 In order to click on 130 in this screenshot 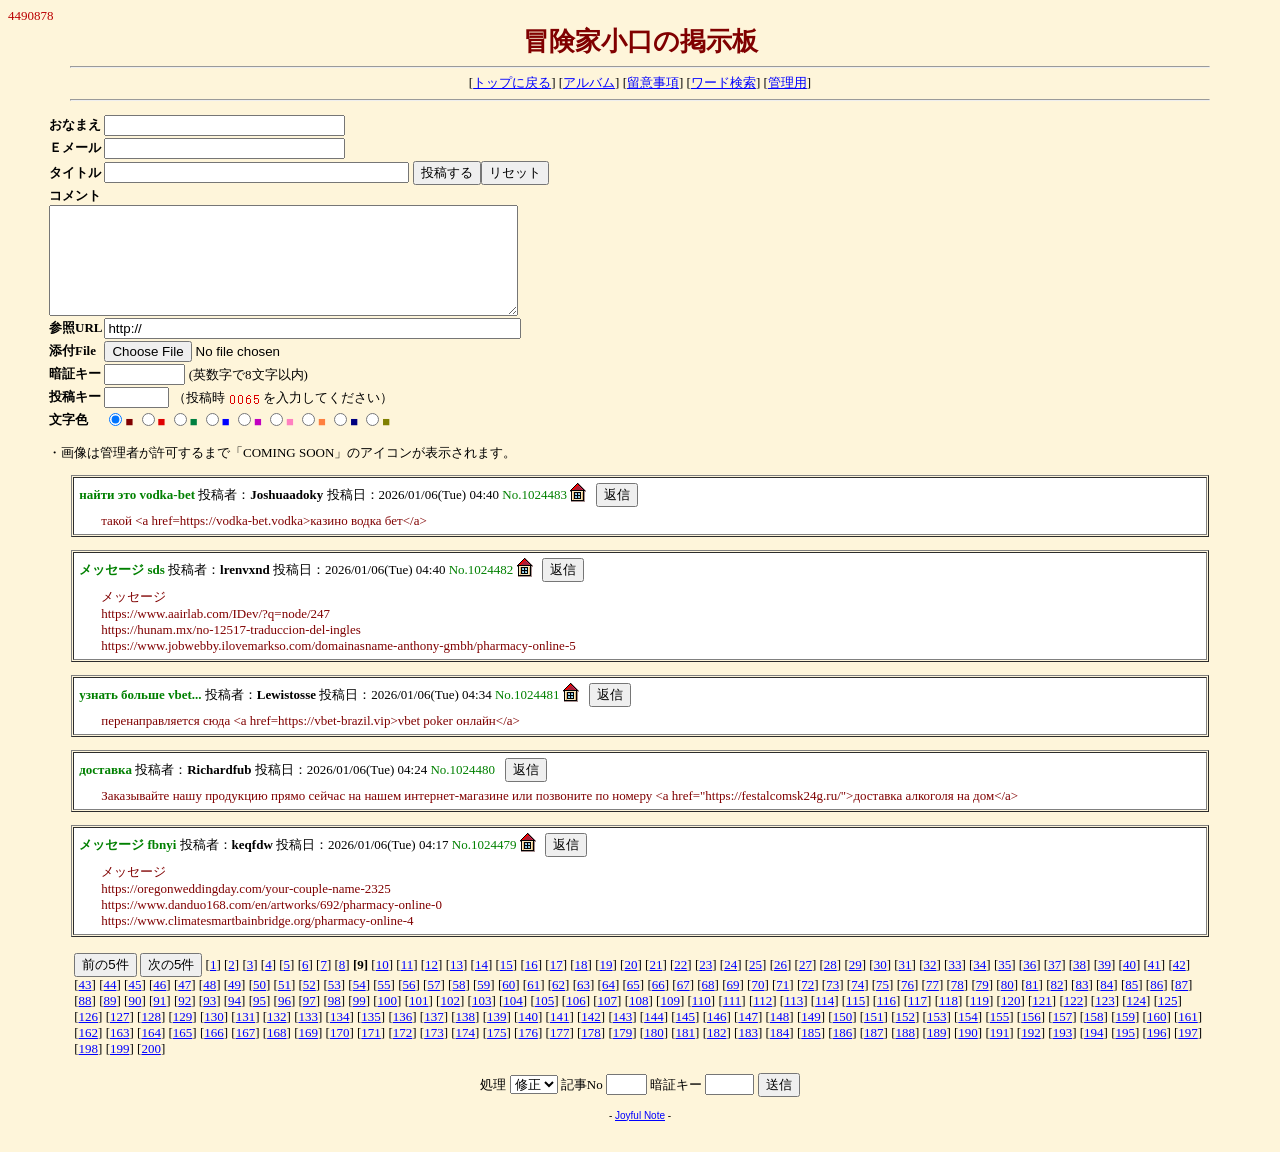, I will do `click(214, 1037)`.